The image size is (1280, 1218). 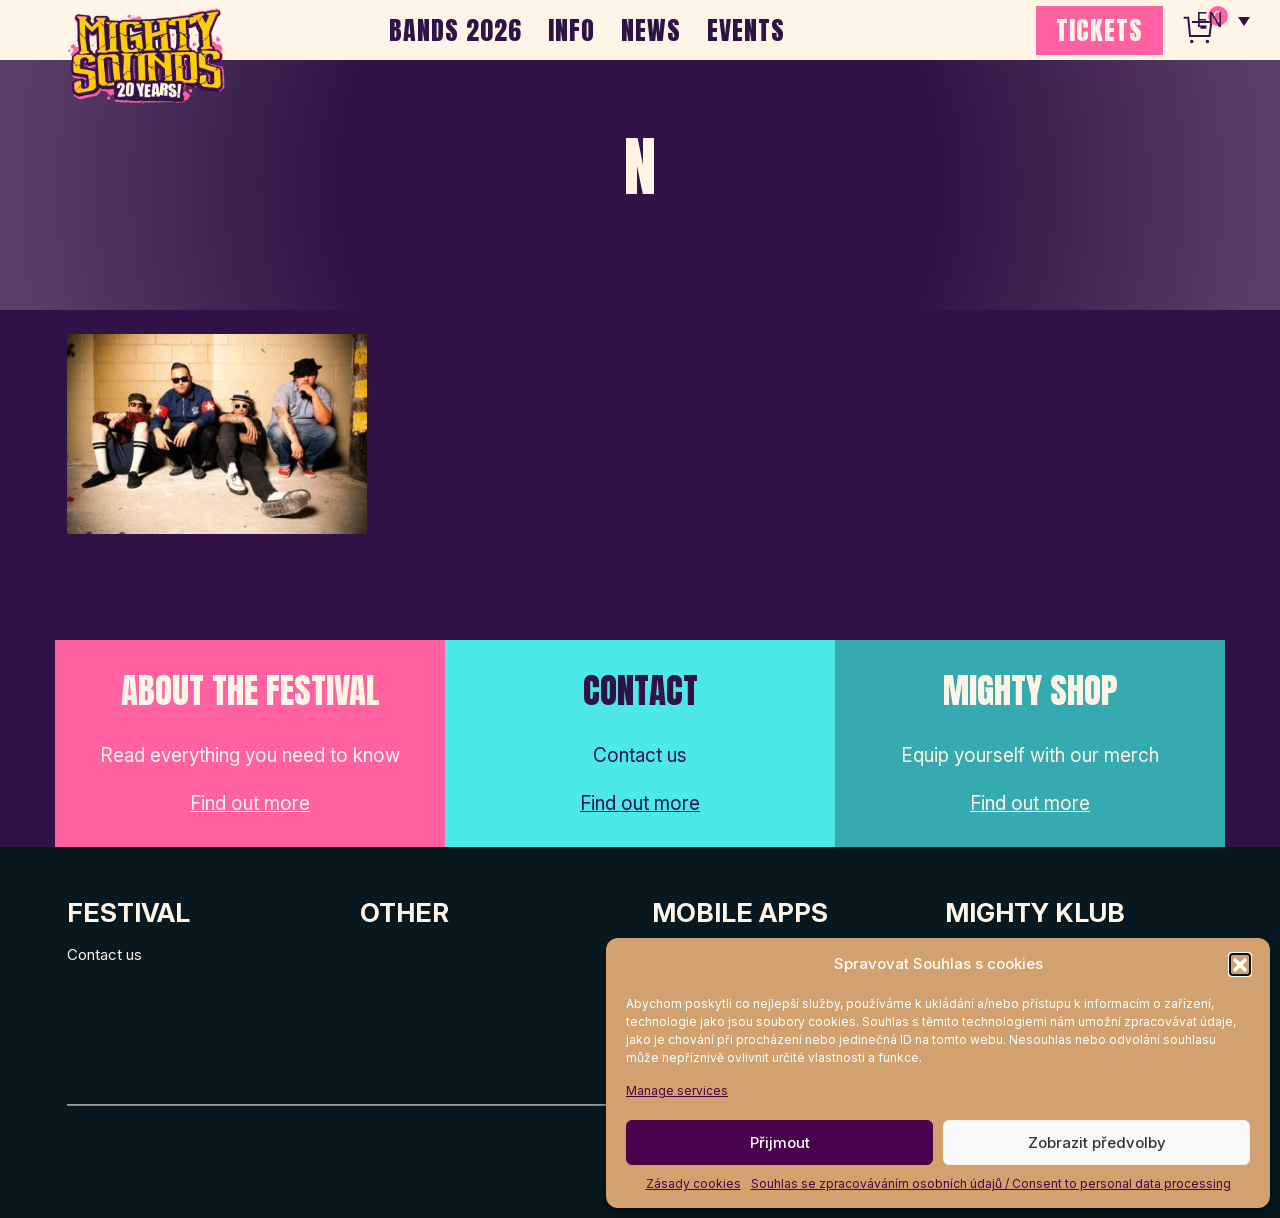 What do you see at coordinates (693, 1183) in the screenshot?
I see `Zásady cookies` at bounding box center [693, 1183].